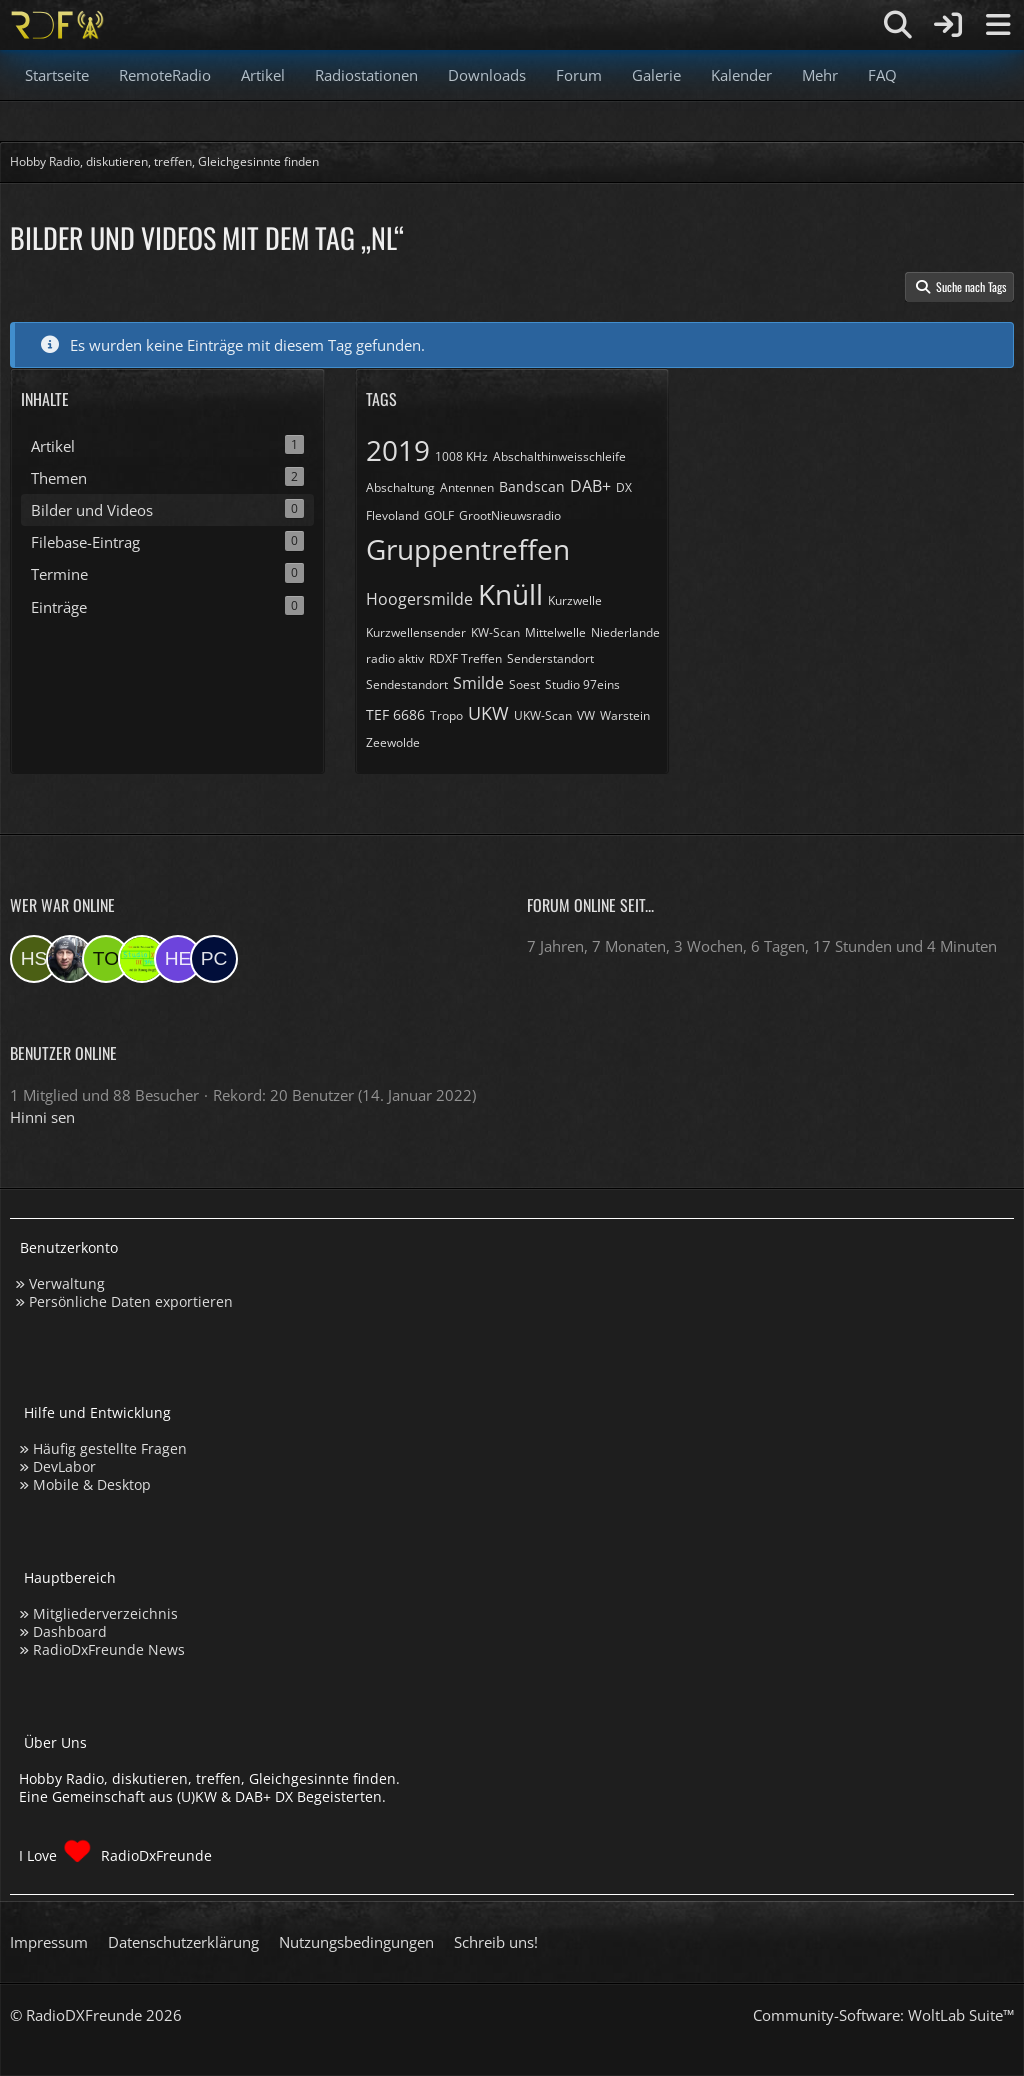  I want to click on Flevoland, so click(392, 515).